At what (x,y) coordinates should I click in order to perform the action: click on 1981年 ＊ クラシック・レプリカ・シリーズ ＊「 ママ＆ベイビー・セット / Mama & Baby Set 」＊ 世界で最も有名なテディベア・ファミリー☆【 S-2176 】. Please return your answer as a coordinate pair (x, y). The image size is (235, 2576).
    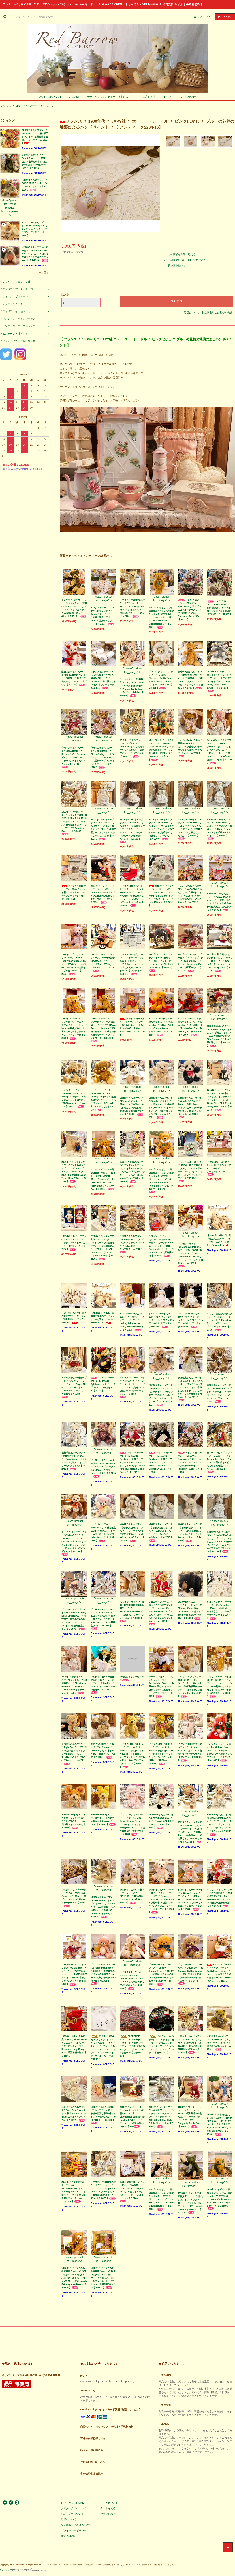
    Looking at the image, I should click on (74, 1028).